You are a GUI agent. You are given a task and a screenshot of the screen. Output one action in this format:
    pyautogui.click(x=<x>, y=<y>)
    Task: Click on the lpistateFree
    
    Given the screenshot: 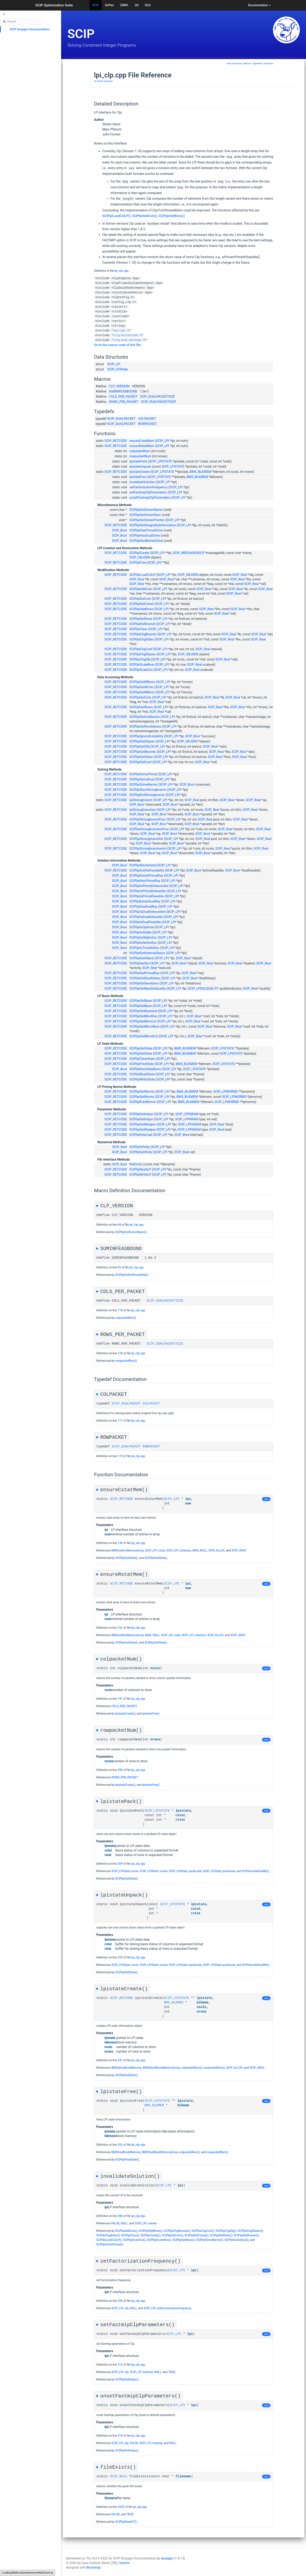 What is the action you would take?
    pyautogui.click(x=137, y=477)
    